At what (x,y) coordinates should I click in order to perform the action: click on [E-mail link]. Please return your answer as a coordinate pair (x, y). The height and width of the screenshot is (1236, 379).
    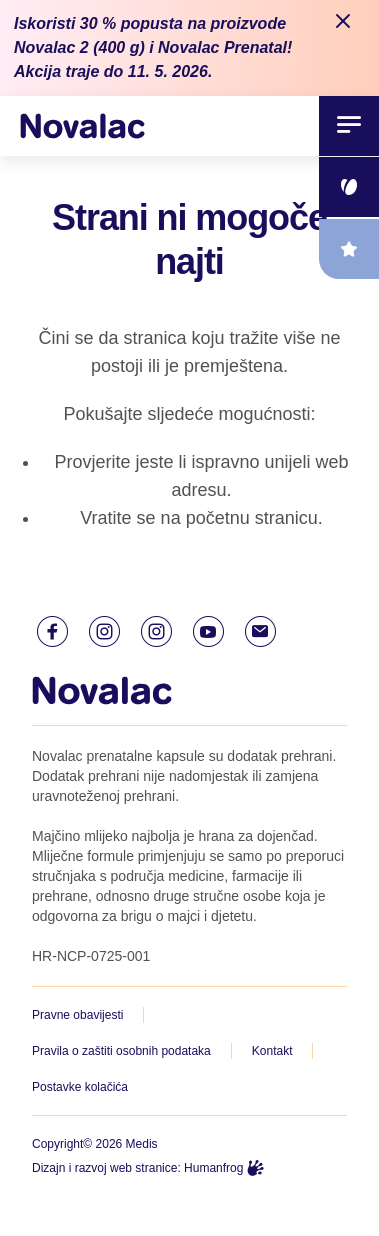
    Looking at the image, I should click on (260, 631).